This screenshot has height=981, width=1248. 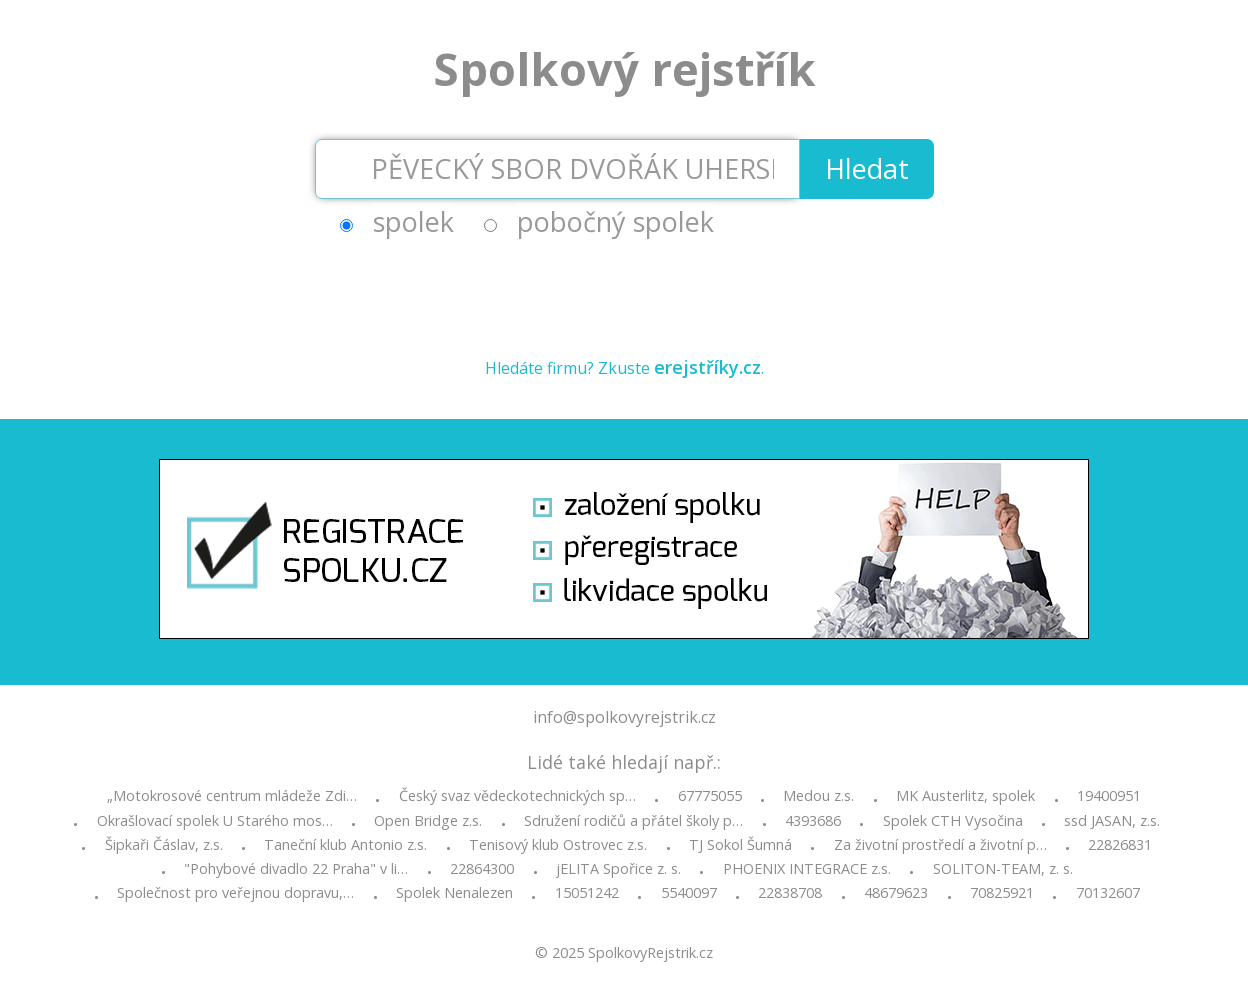 I want to click on SOLITON-TEAM, z. s., so click(x=1003, y=869).